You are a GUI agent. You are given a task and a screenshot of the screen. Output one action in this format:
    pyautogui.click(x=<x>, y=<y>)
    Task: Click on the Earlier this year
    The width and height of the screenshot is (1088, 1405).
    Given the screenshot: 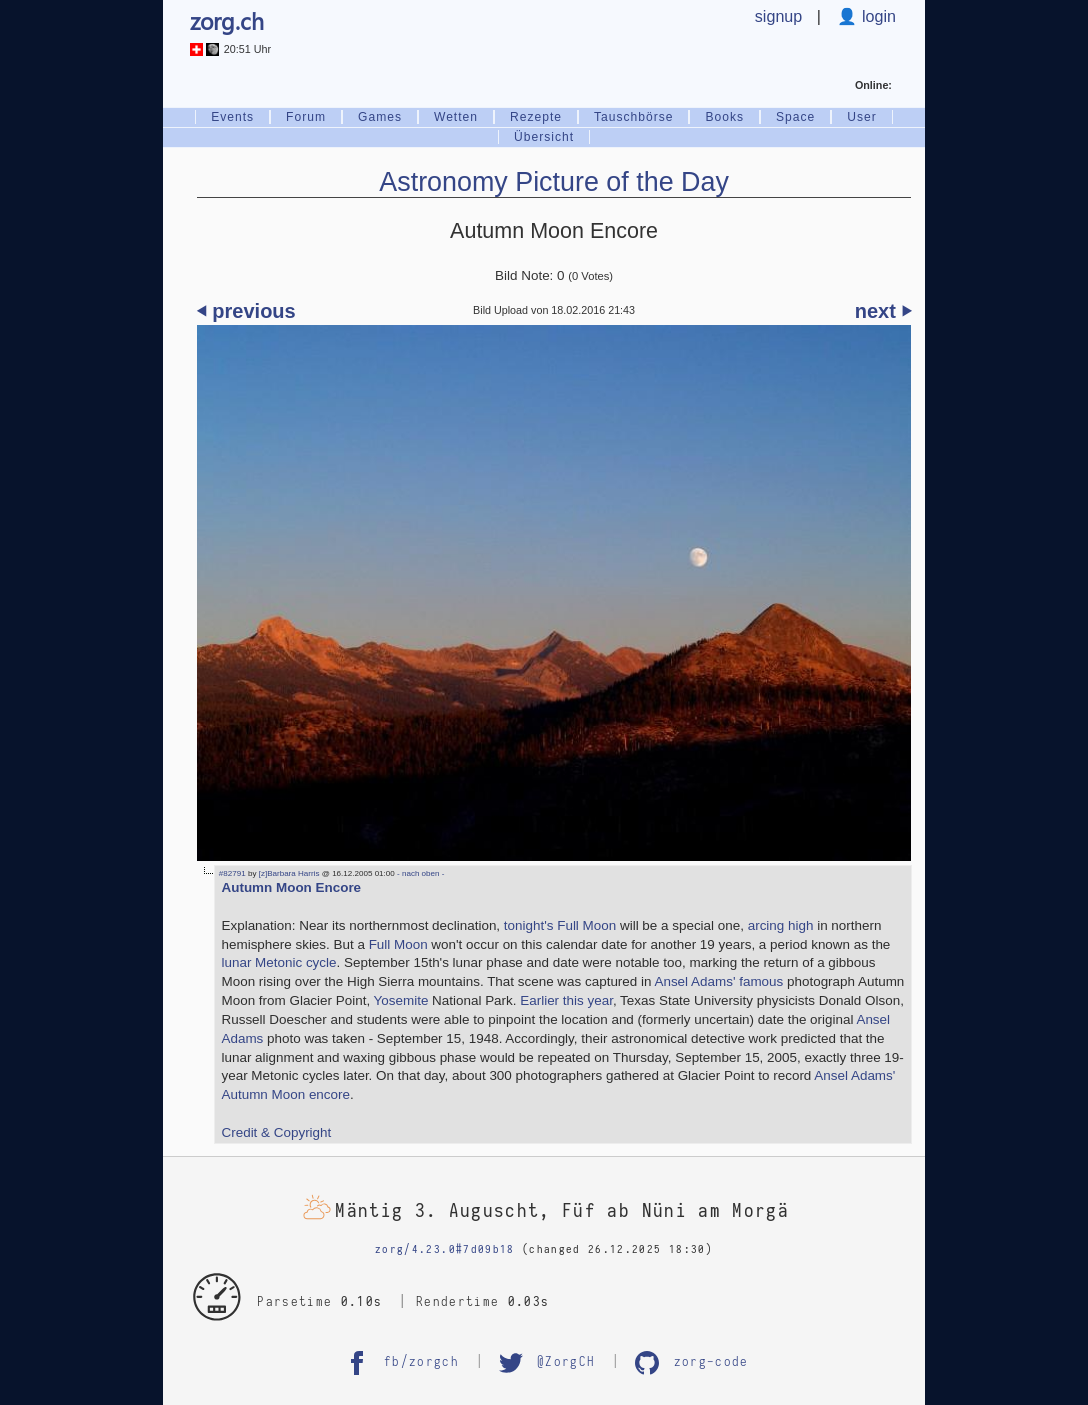 What is the action you would take?
    pyautogui.click(x=566, y=1000)
    